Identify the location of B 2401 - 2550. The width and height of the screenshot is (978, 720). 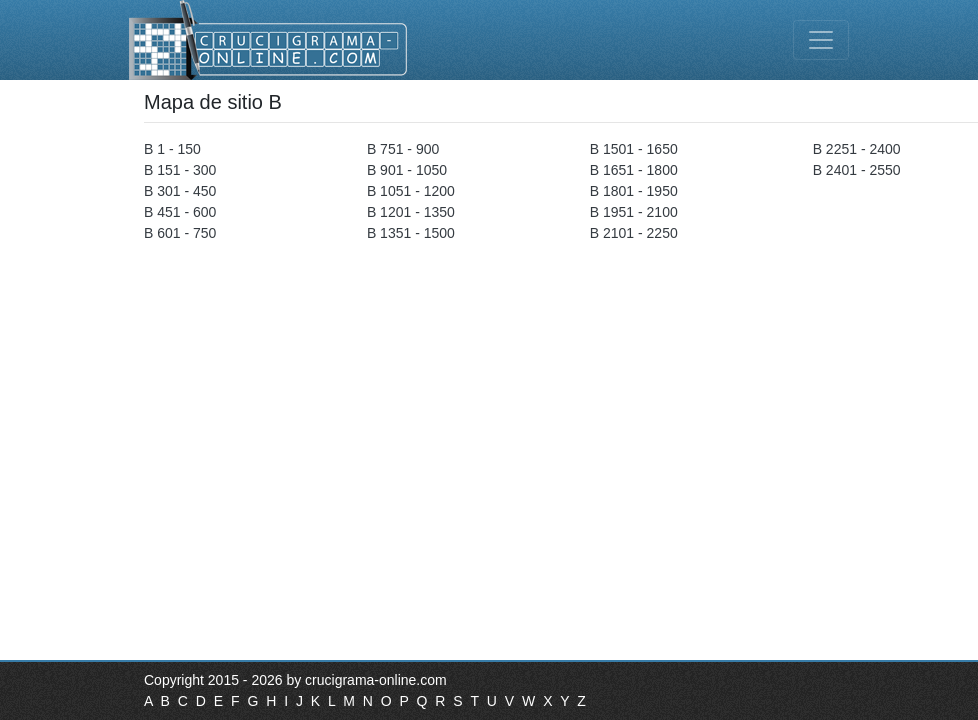
(857, 170).